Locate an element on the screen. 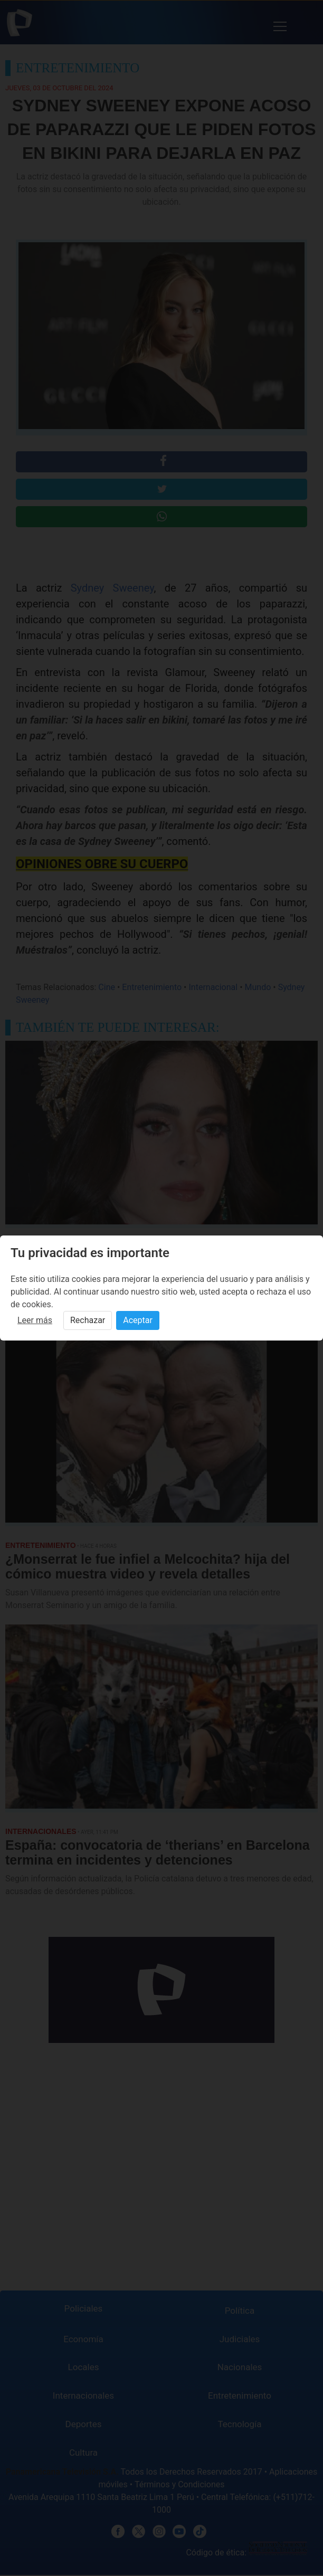 Image resolution: width=323 pixels, height=2576 pixels. Aceptar is located at coordinates (138, 1320).